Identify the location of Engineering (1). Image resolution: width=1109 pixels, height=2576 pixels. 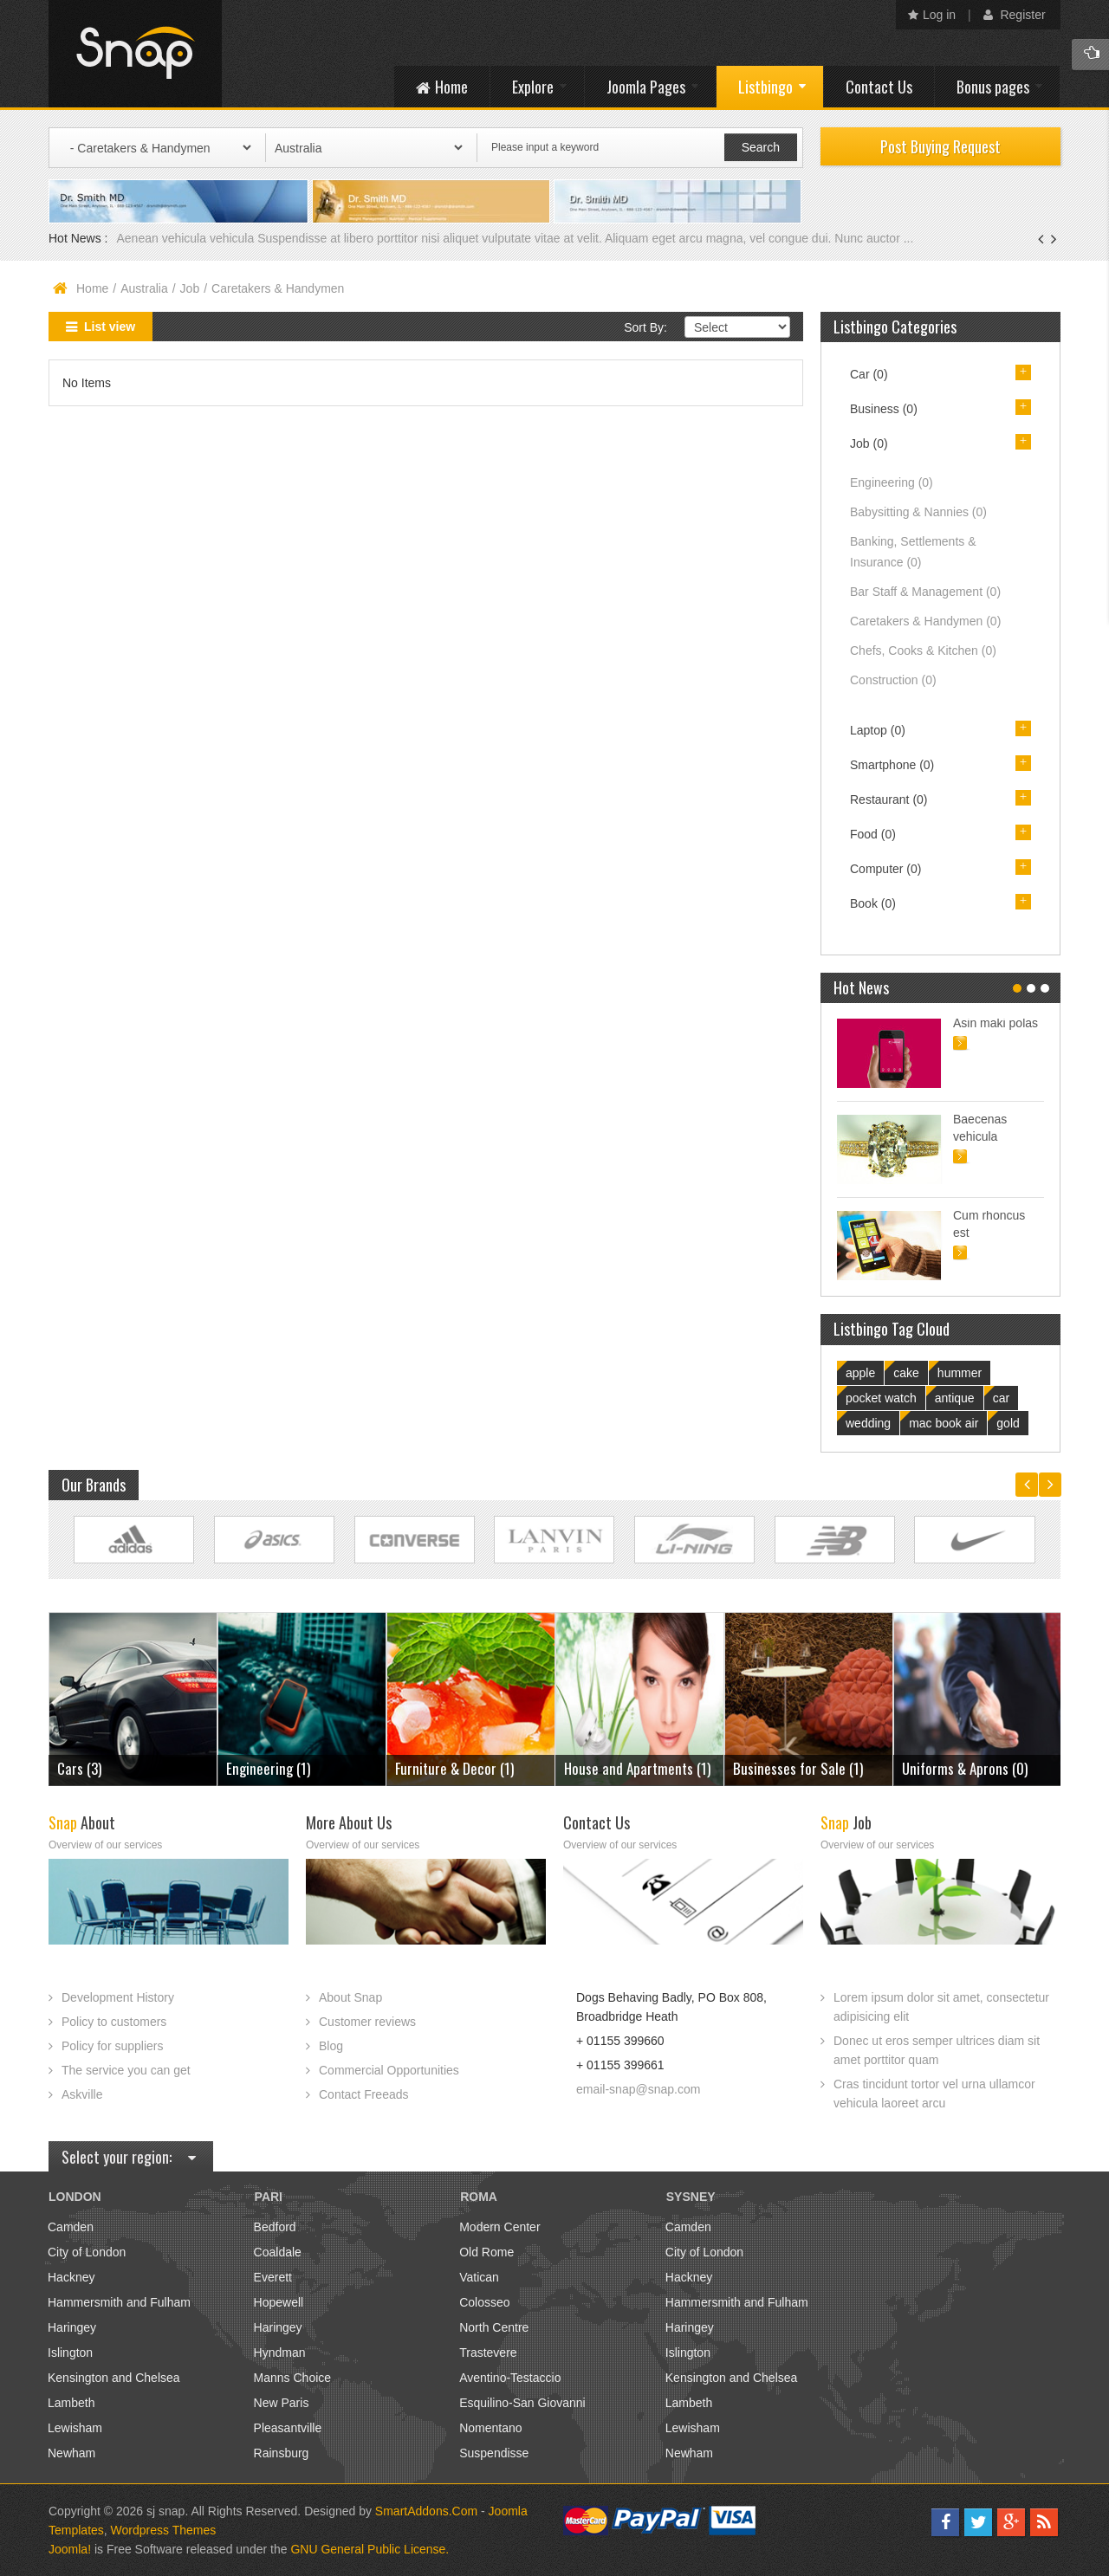
(268, 1768).